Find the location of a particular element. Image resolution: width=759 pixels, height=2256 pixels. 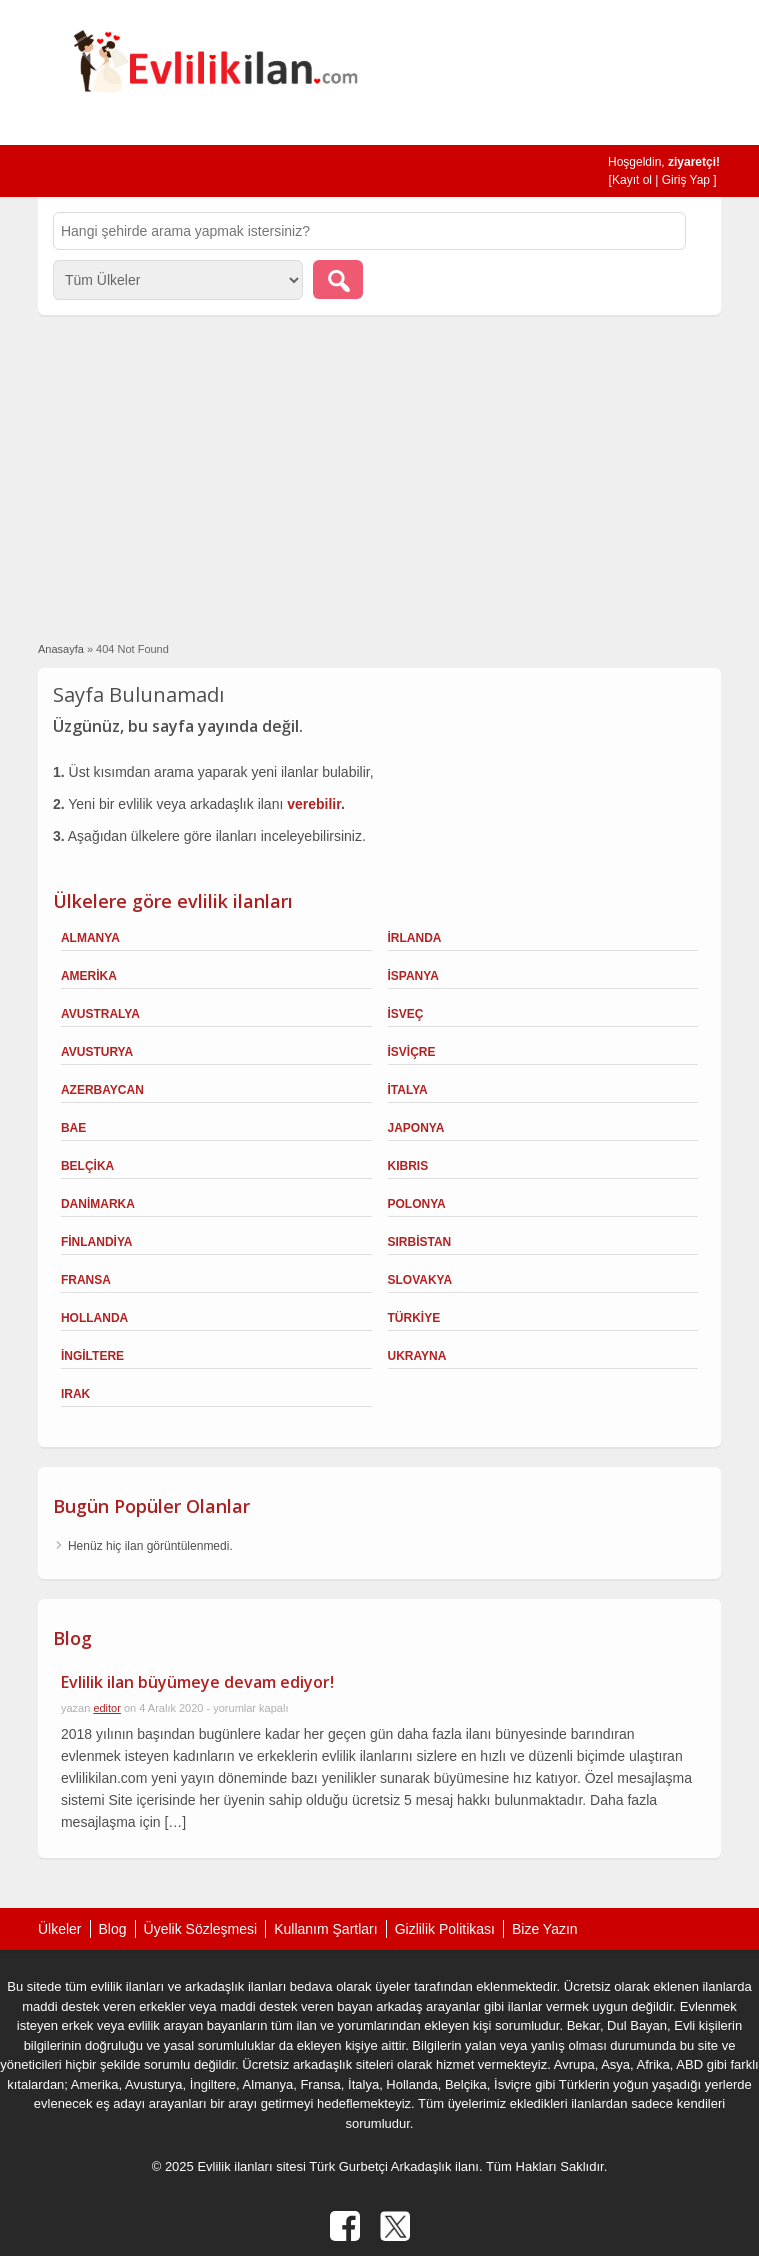

BAE is located at coordinates (73, 1128).